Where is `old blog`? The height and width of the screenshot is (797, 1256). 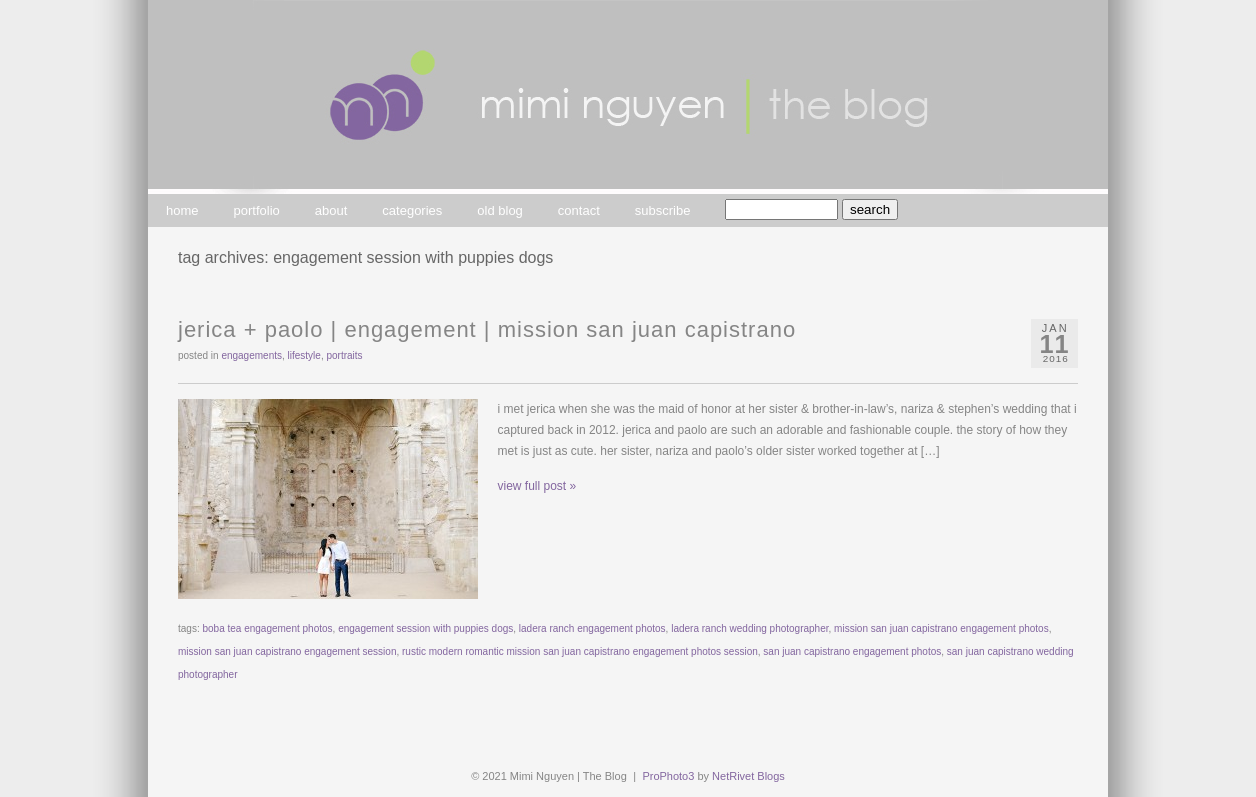 old blog is located at coordinates (500, 210).